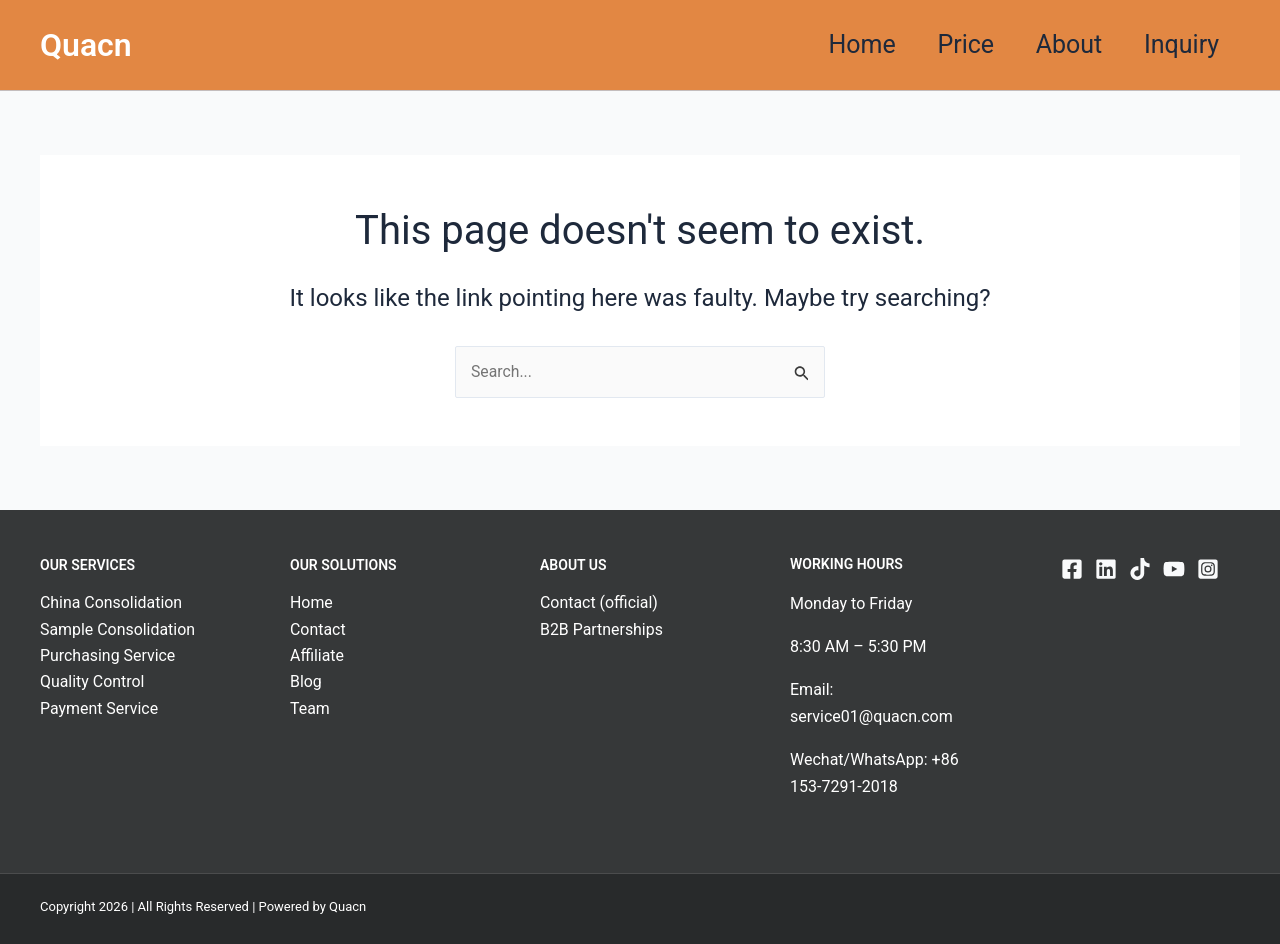 This screenshot has width=1280, height=944. What do you see at coordinates (111, 603) in the screenshot?
I see `China Consolidation` at bounding box center [111, 603].